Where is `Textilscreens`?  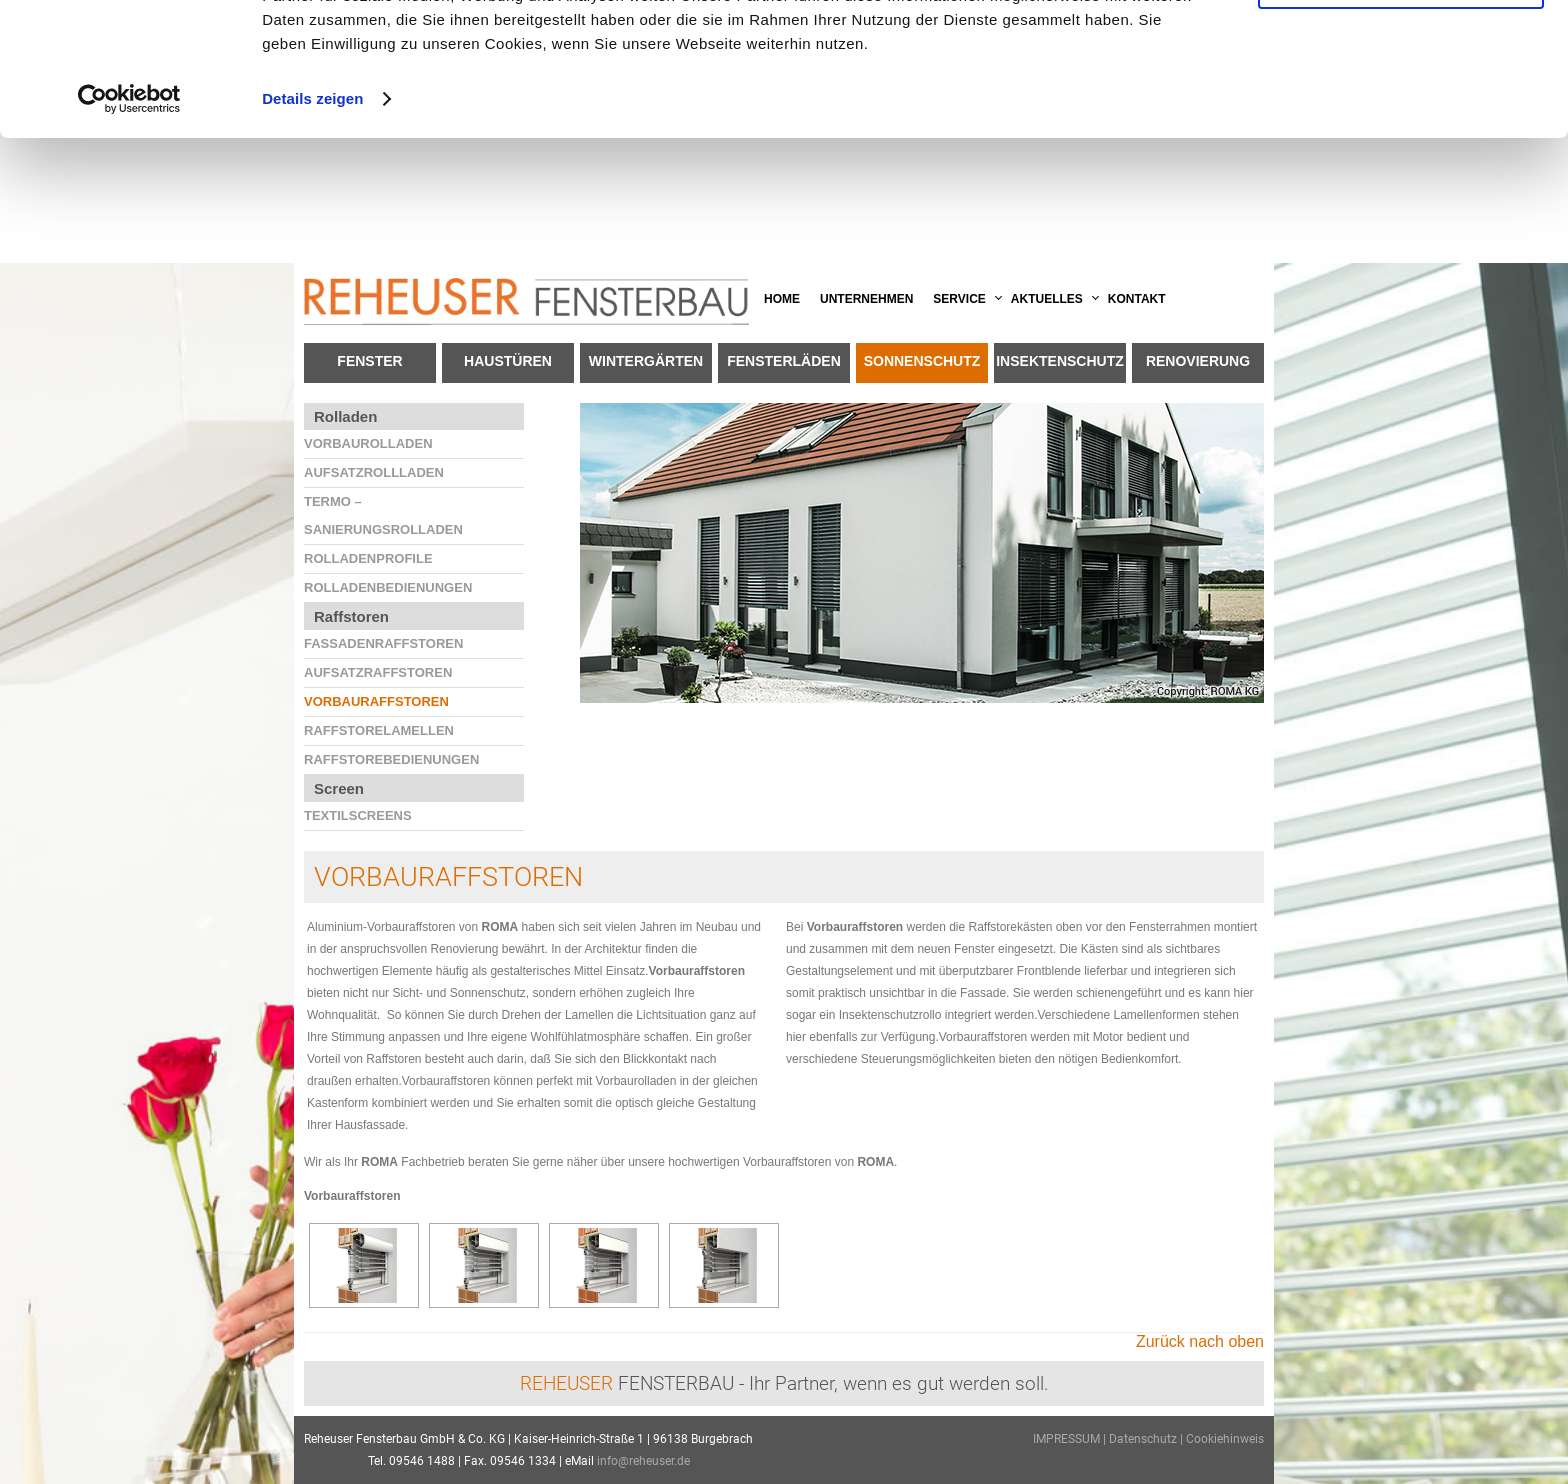 Textilscreens is located at coordinates (358, 815).